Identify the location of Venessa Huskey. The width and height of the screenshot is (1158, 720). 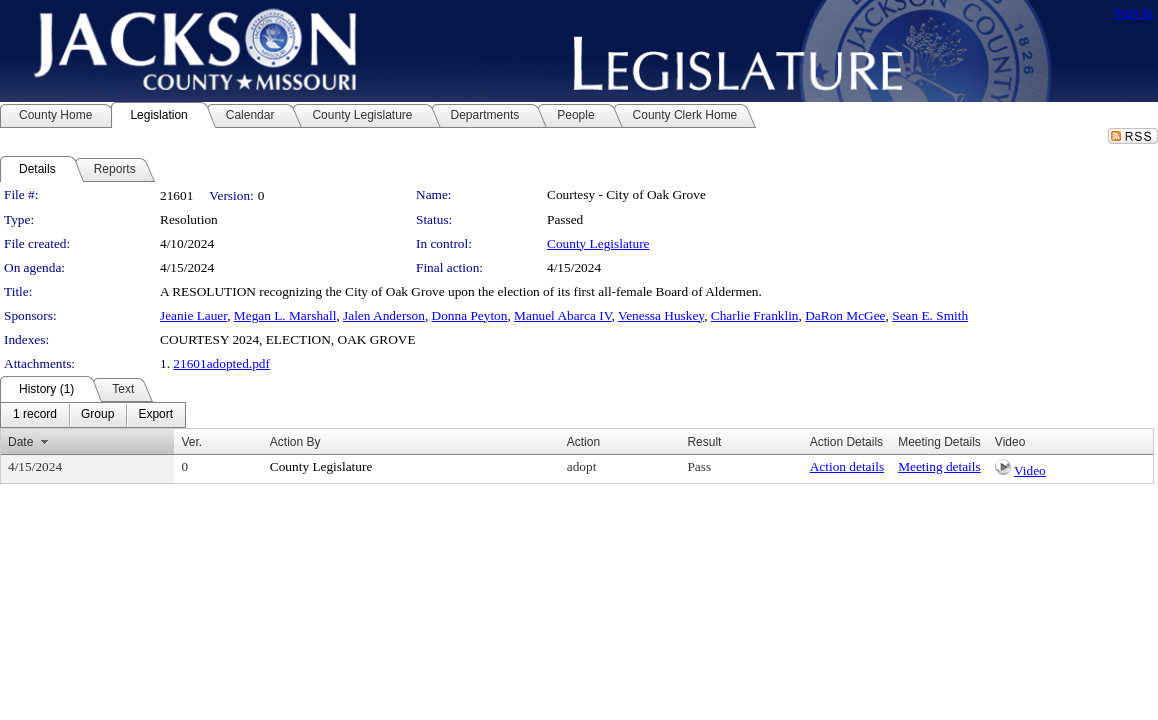
(661, 315).